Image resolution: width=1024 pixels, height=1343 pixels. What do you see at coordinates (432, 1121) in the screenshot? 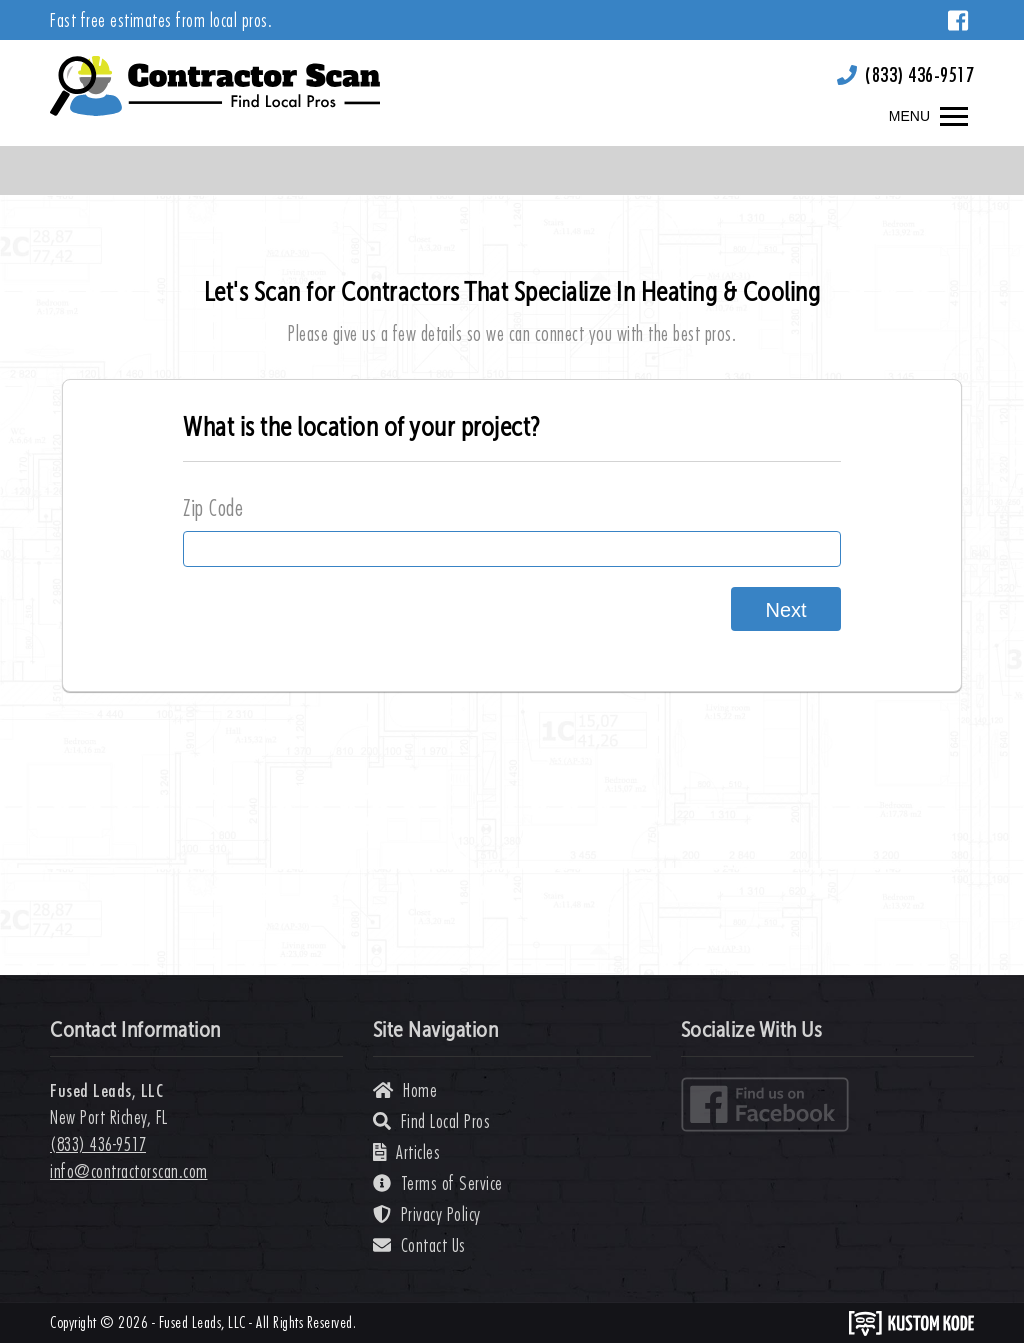
I see `Find Local Pros` at bounding box center [432, 1121].